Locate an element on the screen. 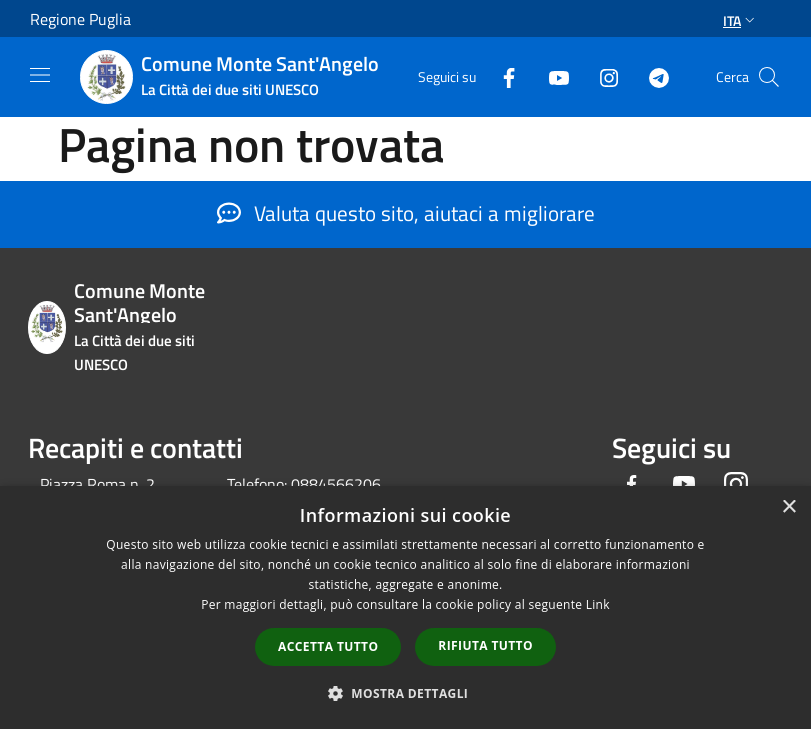 The image size is (811, 729). Regione Puglia is located at coordinates (80, 19).